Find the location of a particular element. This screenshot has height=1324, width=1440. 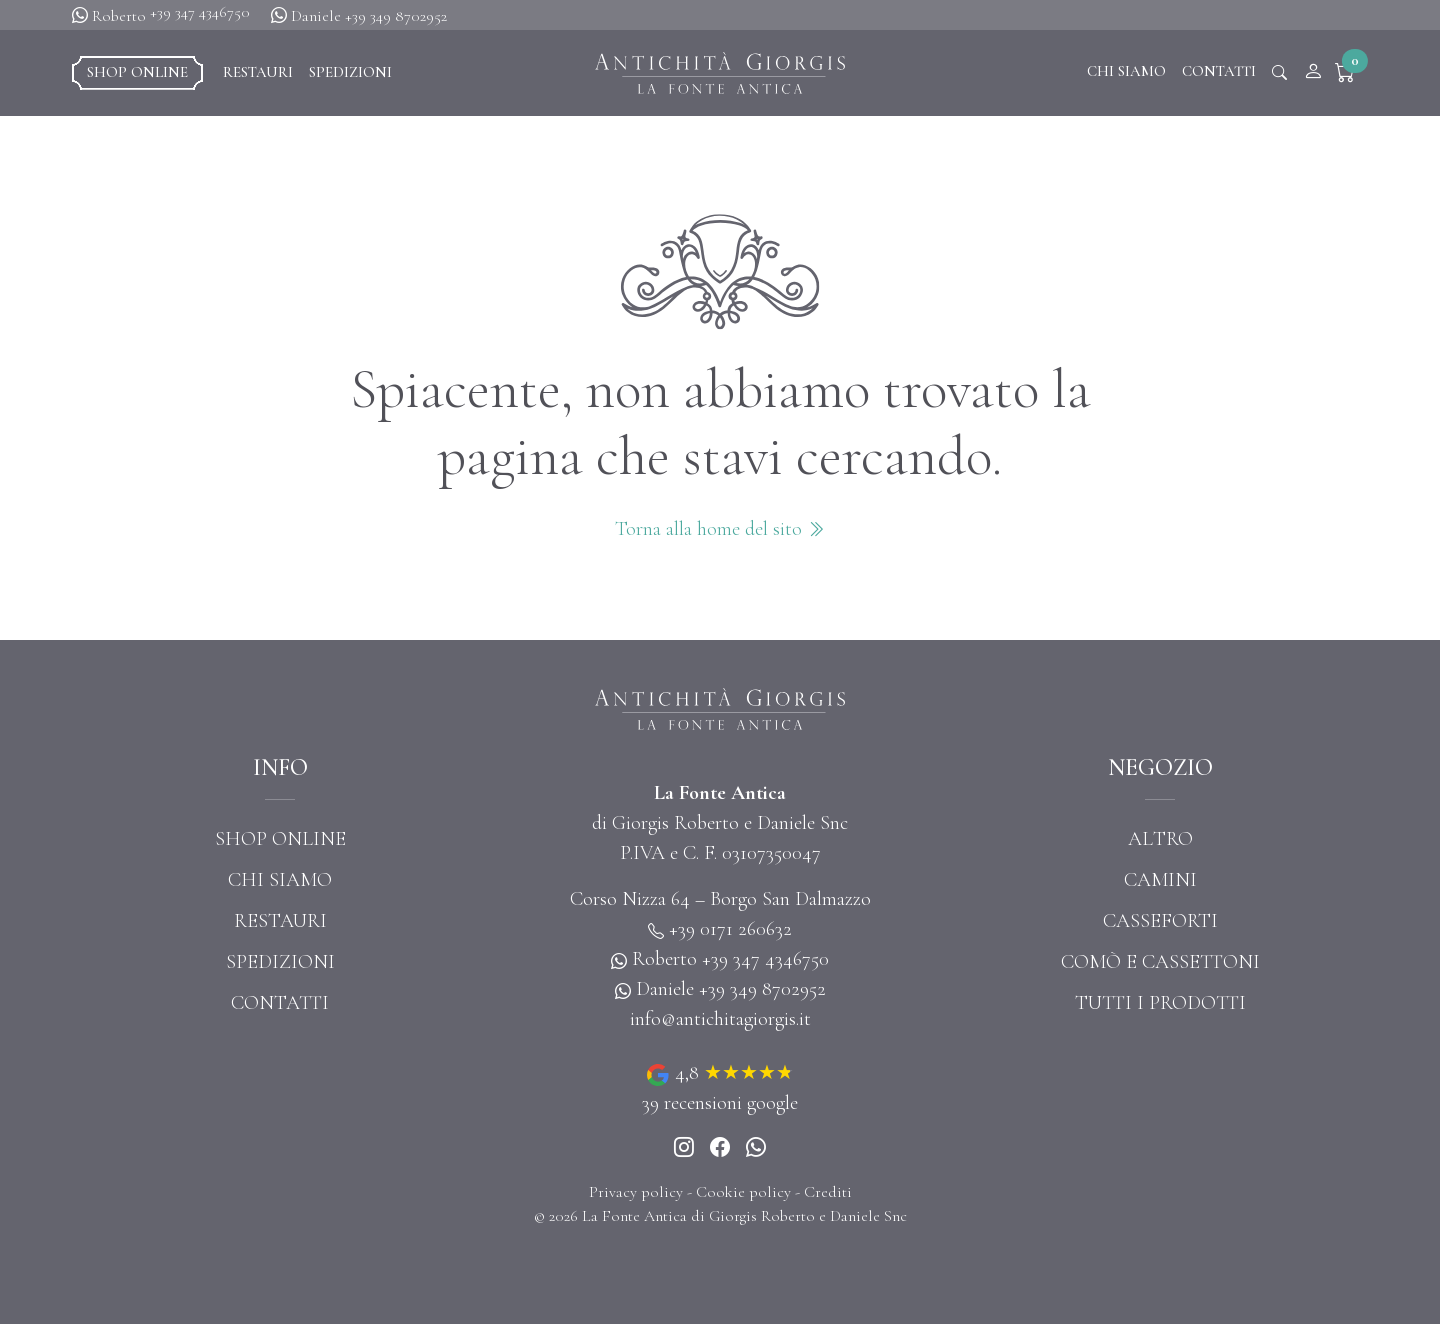

[Whatsapp] is located at coordinates (756, 1149).